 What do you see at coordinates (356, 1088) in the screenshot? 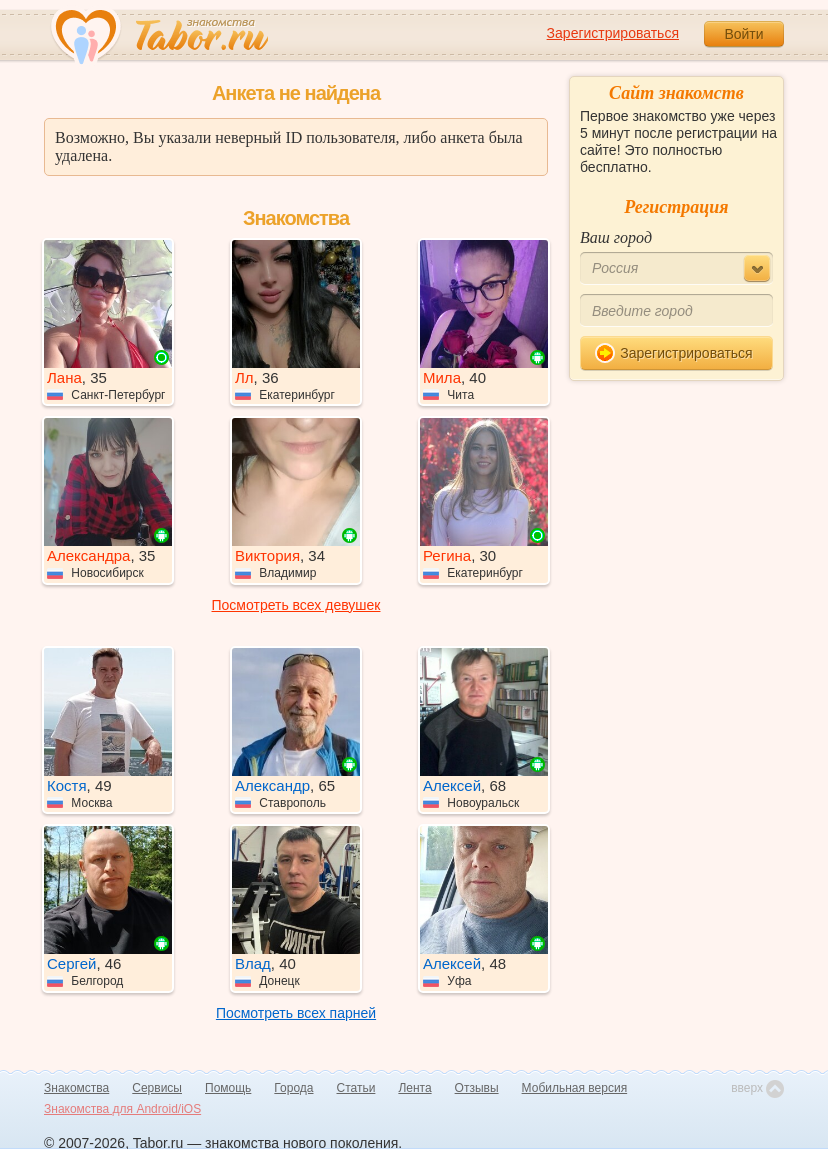
I see `Статьи` at bounding box center [356, 1088].